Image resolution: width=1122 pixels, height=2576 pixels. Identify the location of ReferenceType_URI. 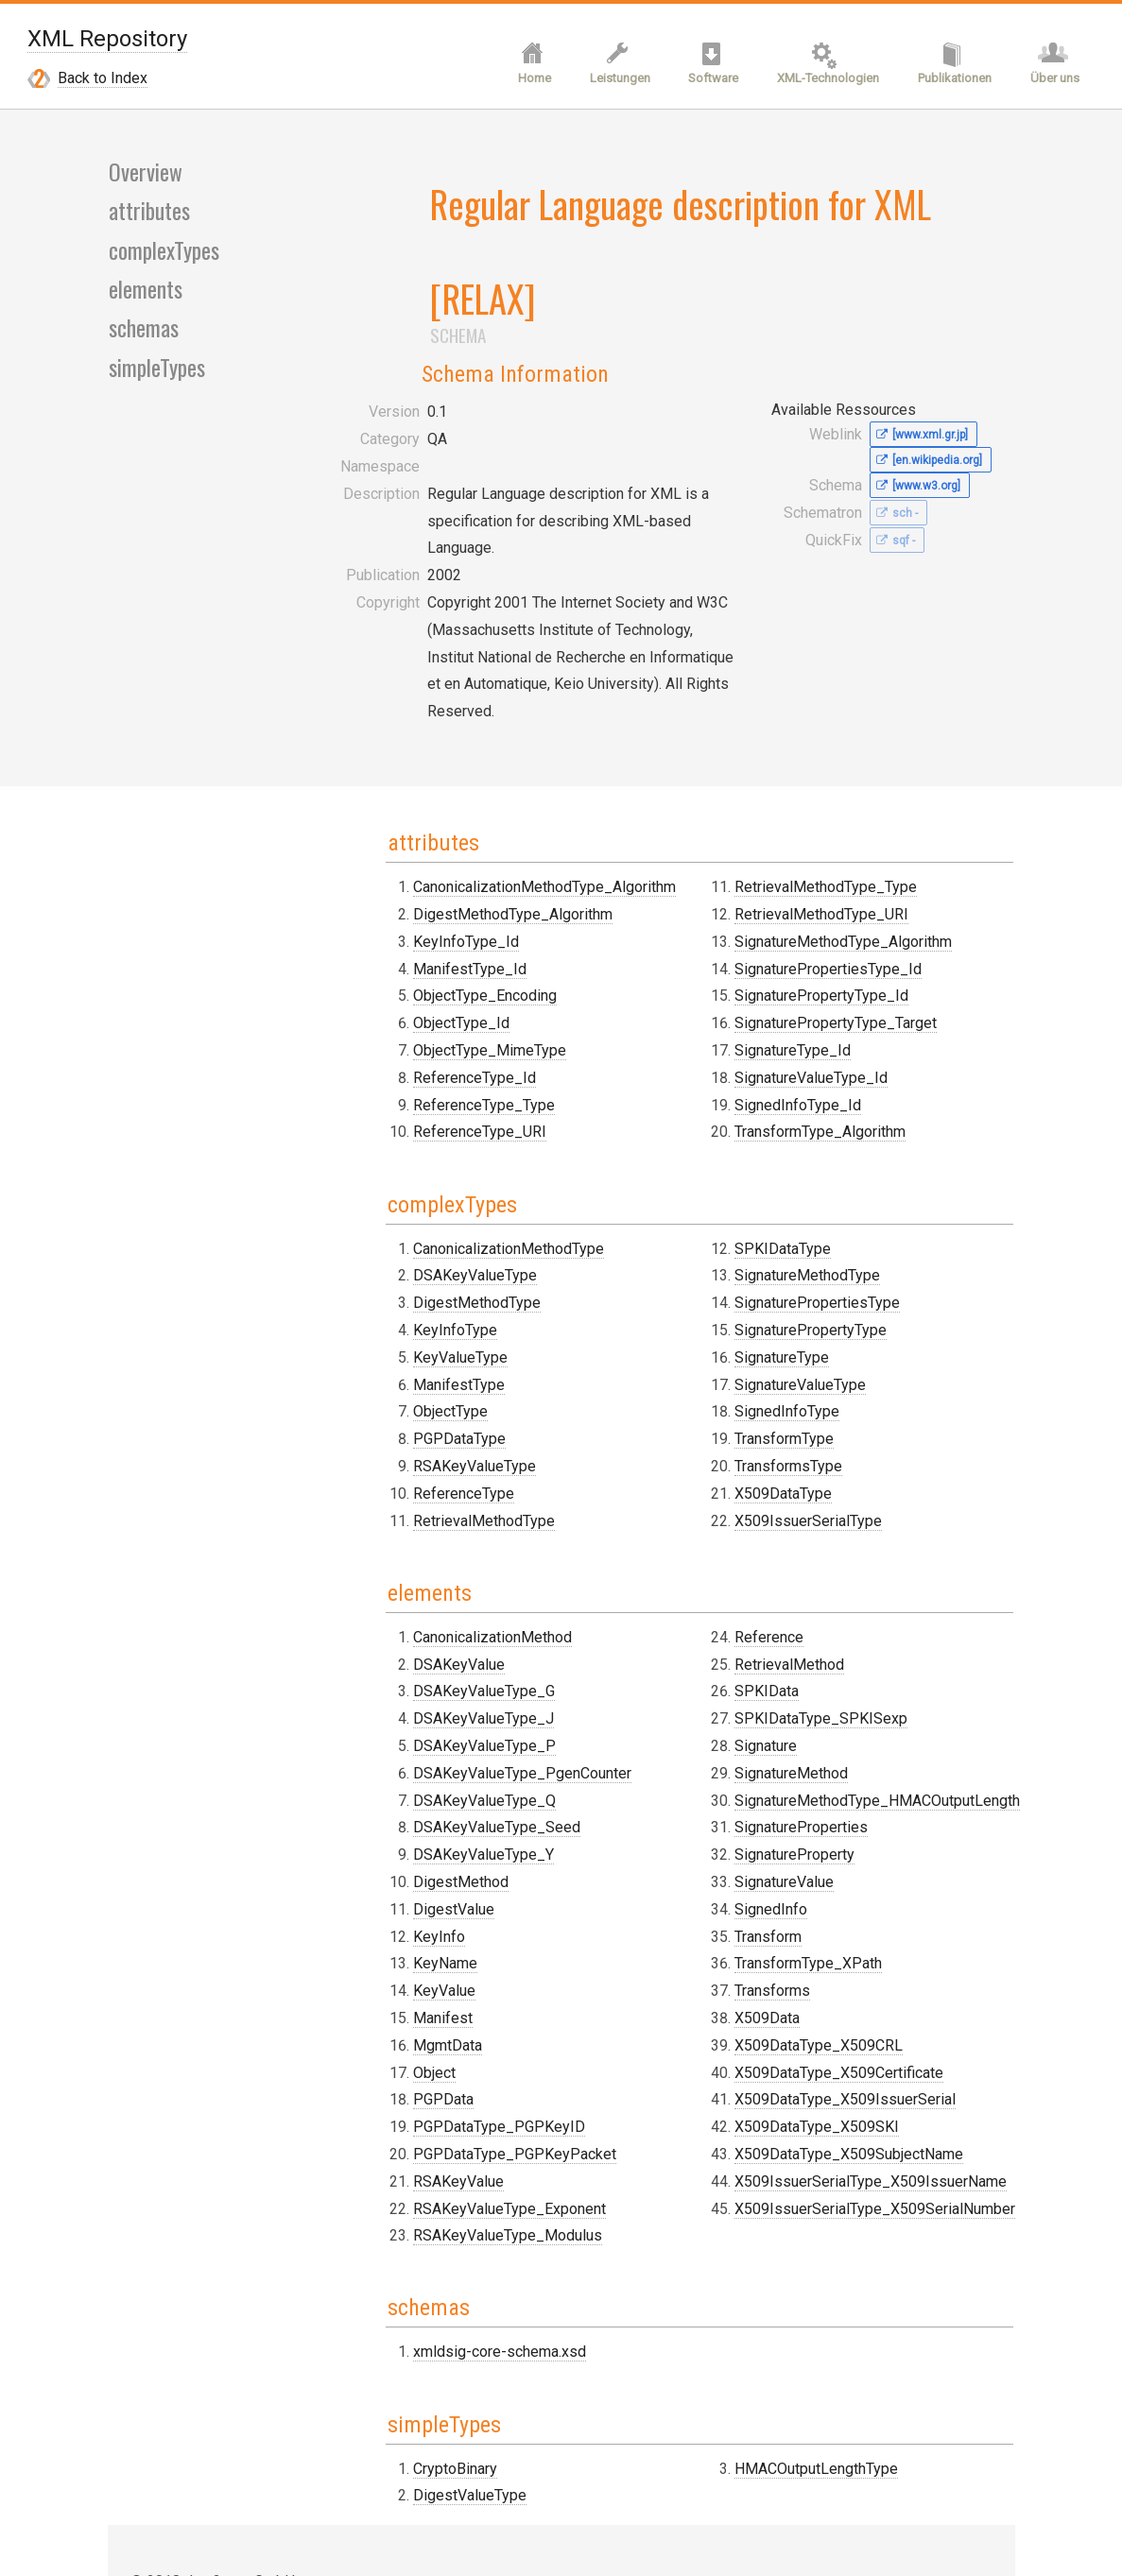
(433, 982).